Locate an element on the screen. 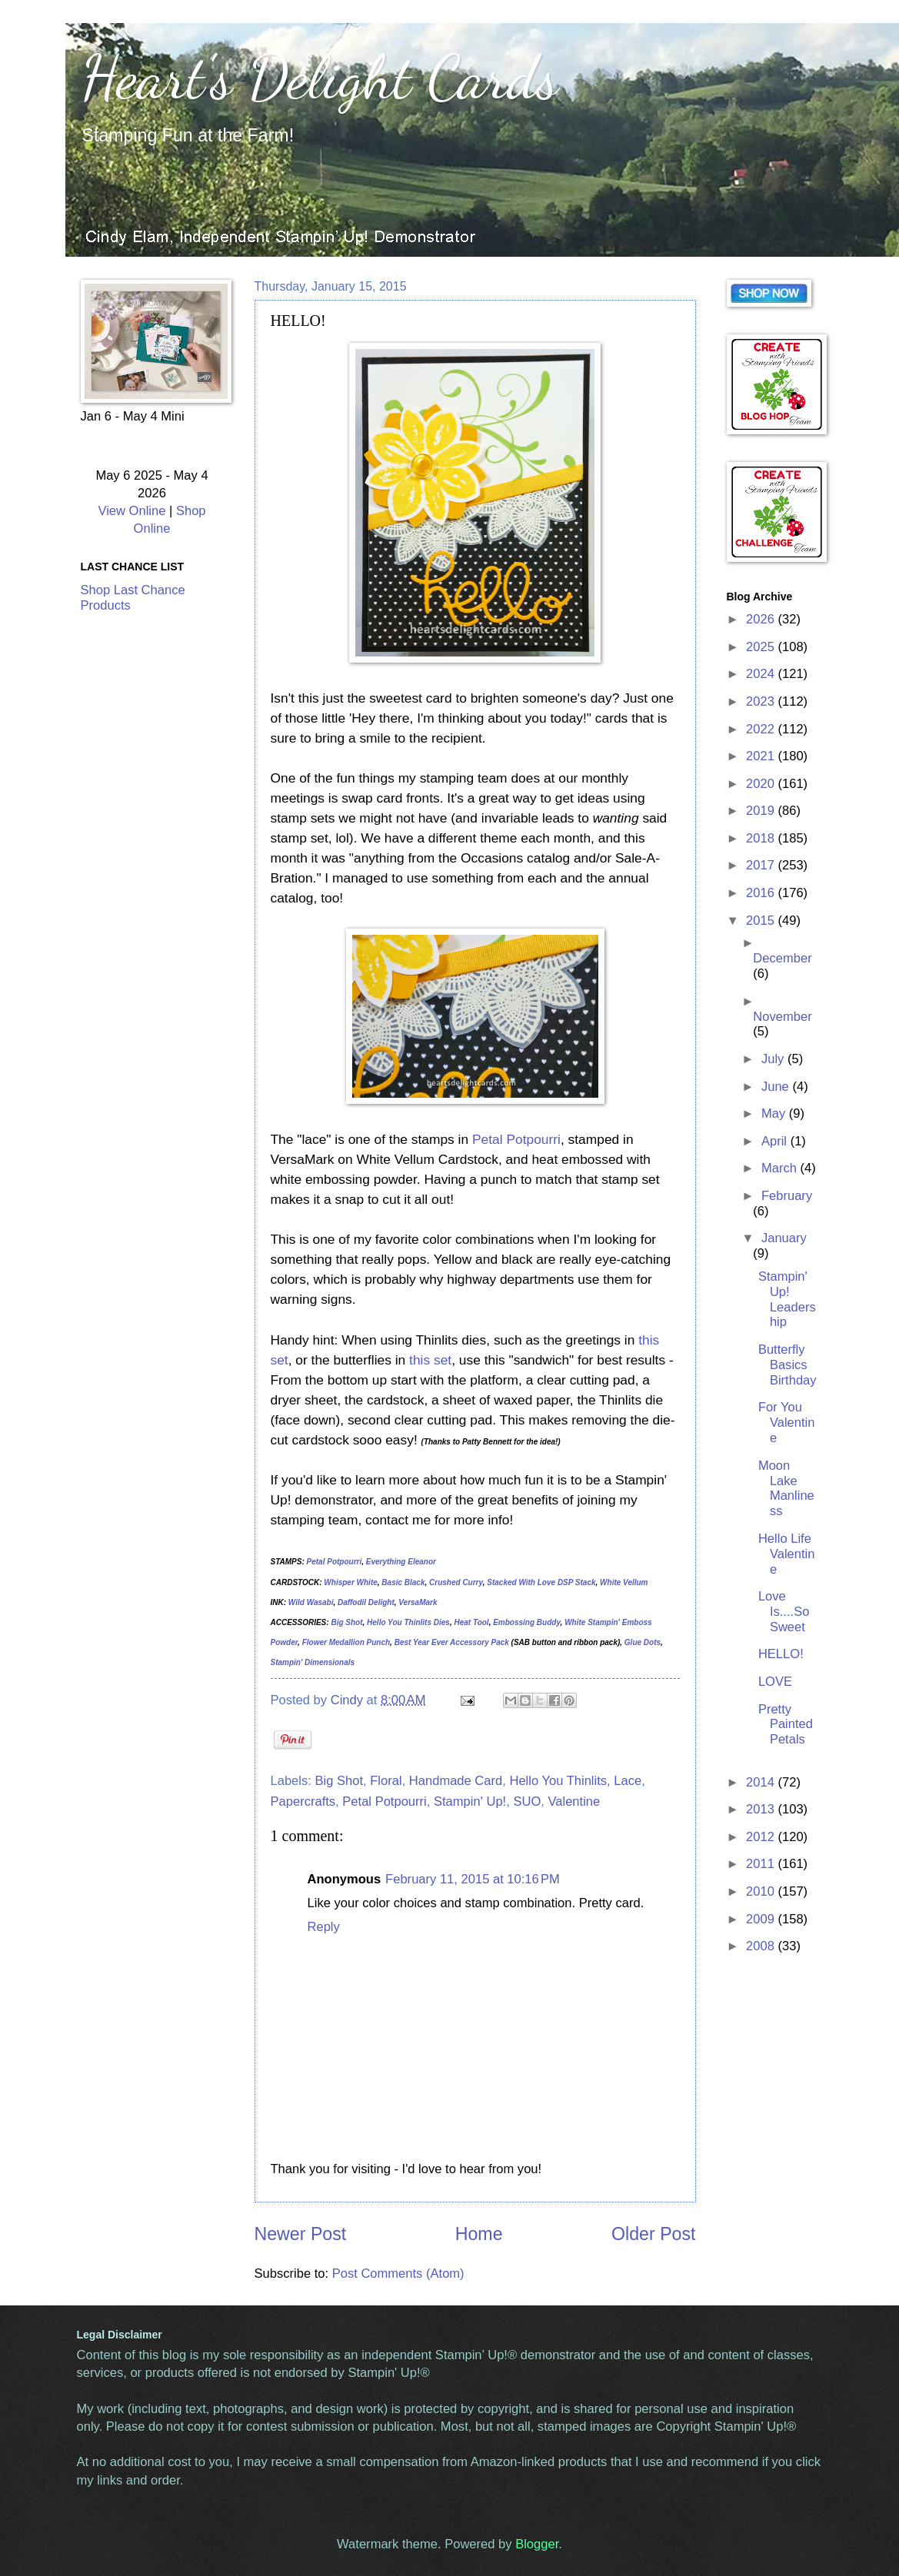  LOVE is located at coordinates (775, 1681).